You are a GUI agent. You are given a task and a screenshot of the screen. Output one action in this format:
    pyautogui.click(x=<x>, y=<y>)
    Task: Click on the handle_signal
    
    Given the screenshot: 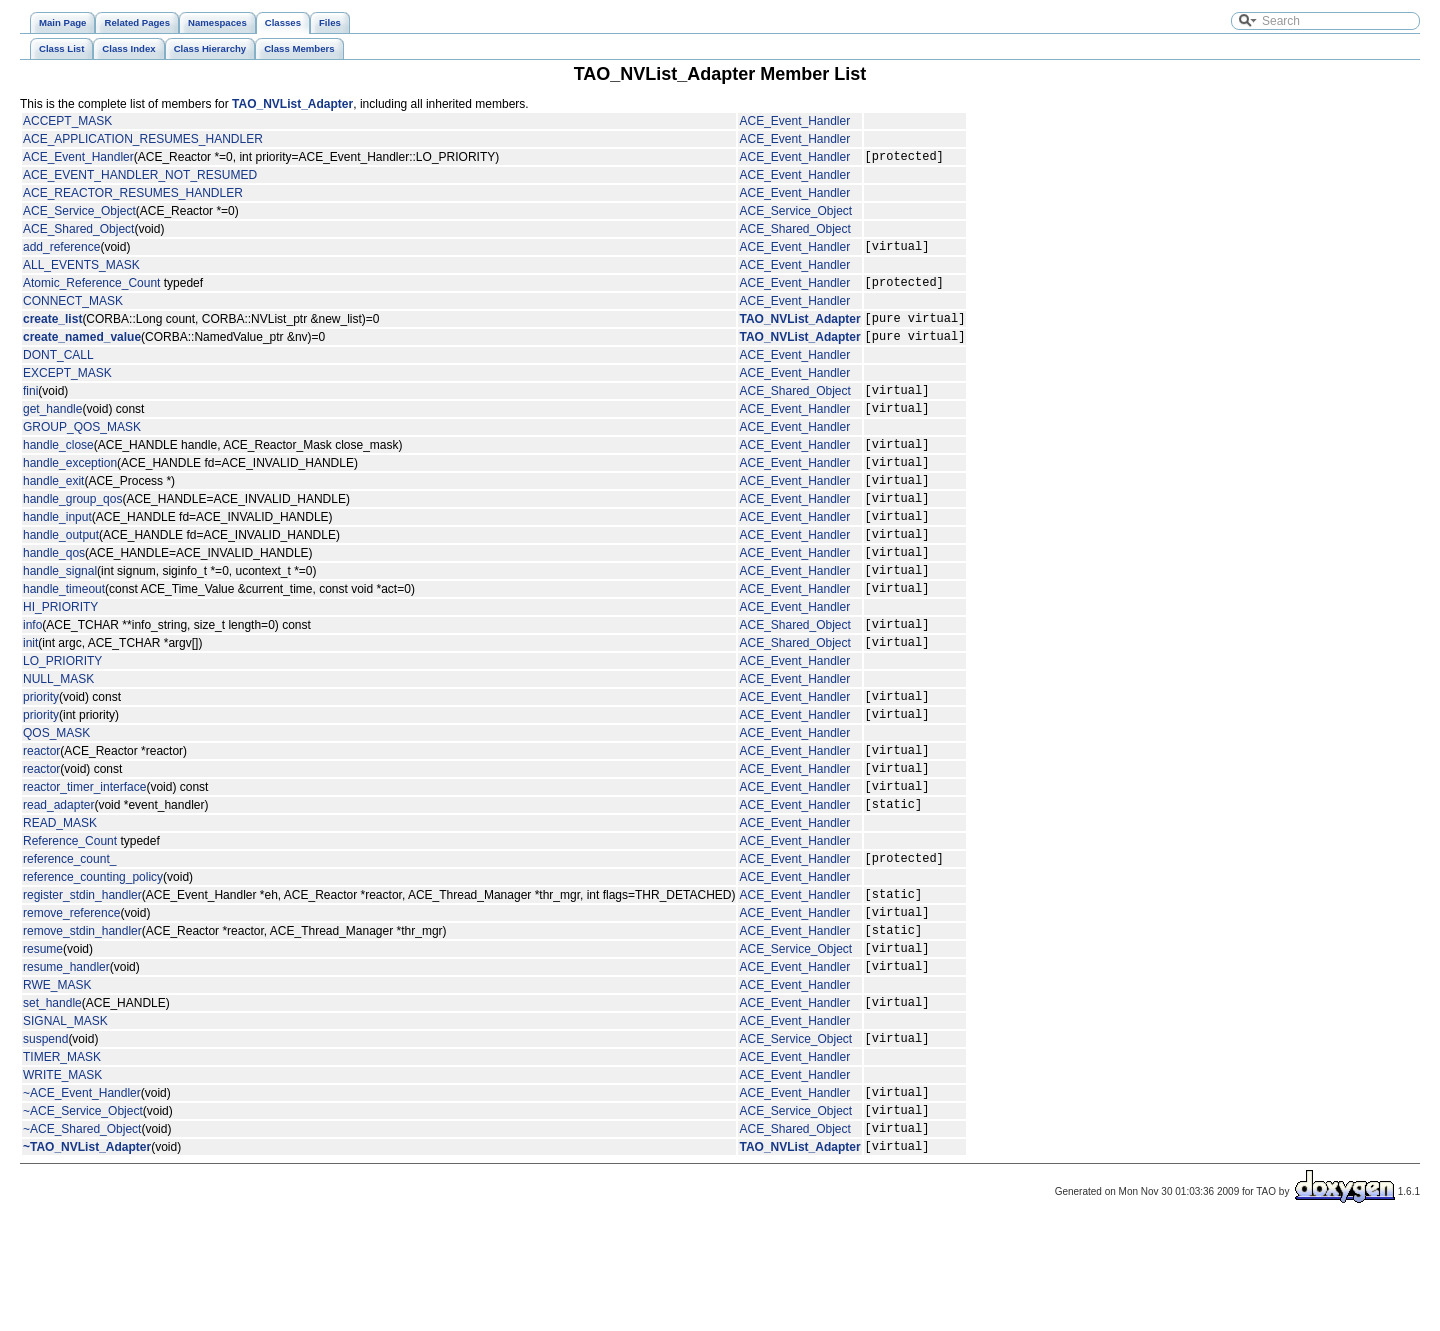 What is the action you would take?
    pyautogui.click(x=60, y=615)
    